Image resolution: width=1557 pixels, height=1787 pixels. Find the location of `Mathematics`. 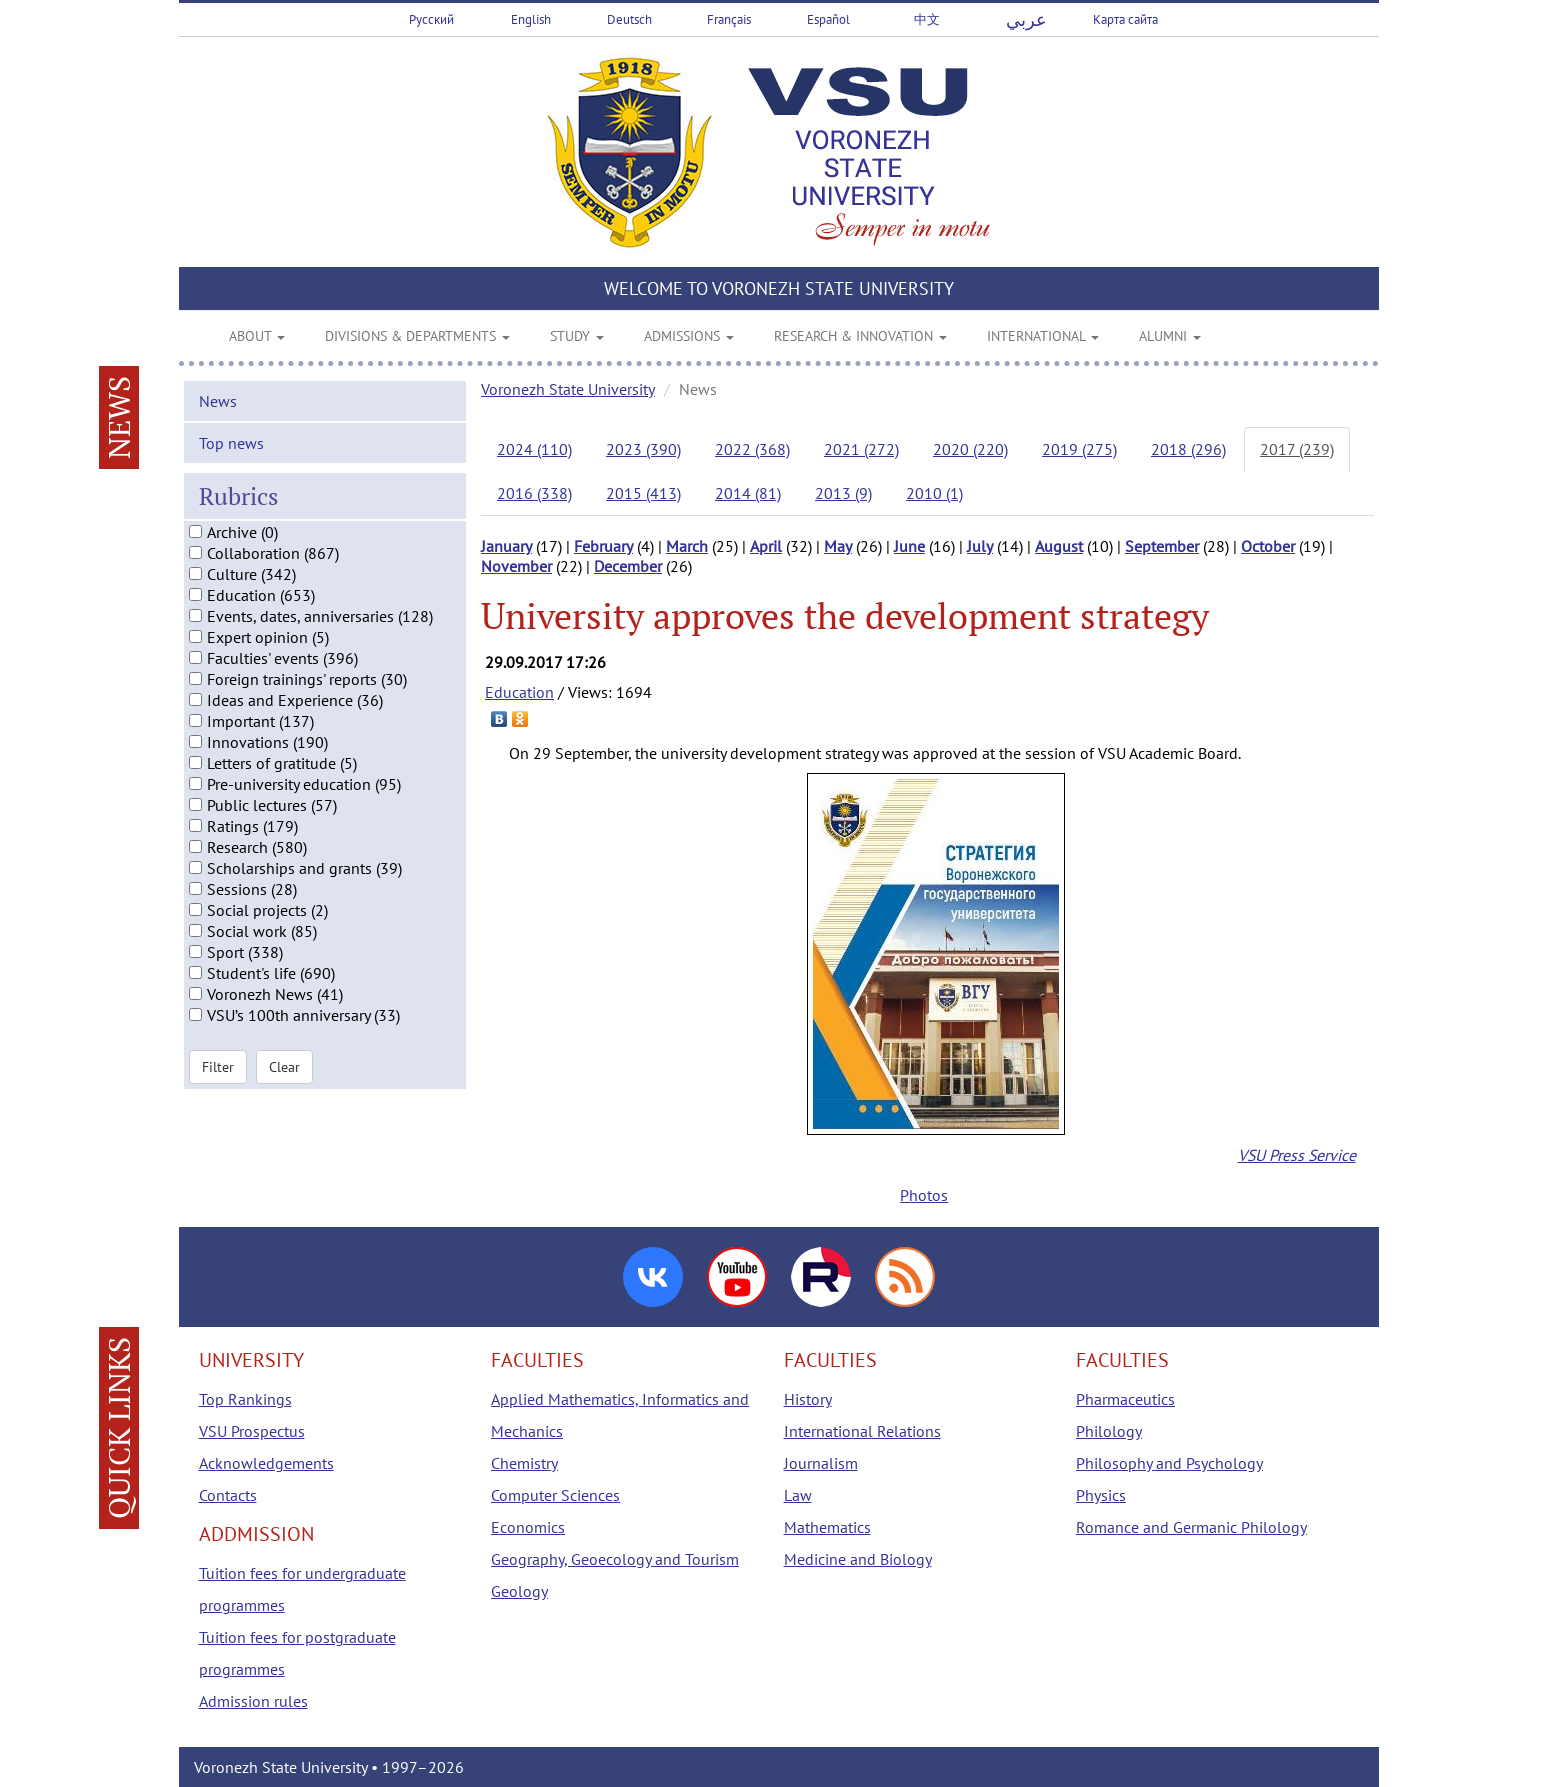

Mathematics is located at coordinates (827, 1527).